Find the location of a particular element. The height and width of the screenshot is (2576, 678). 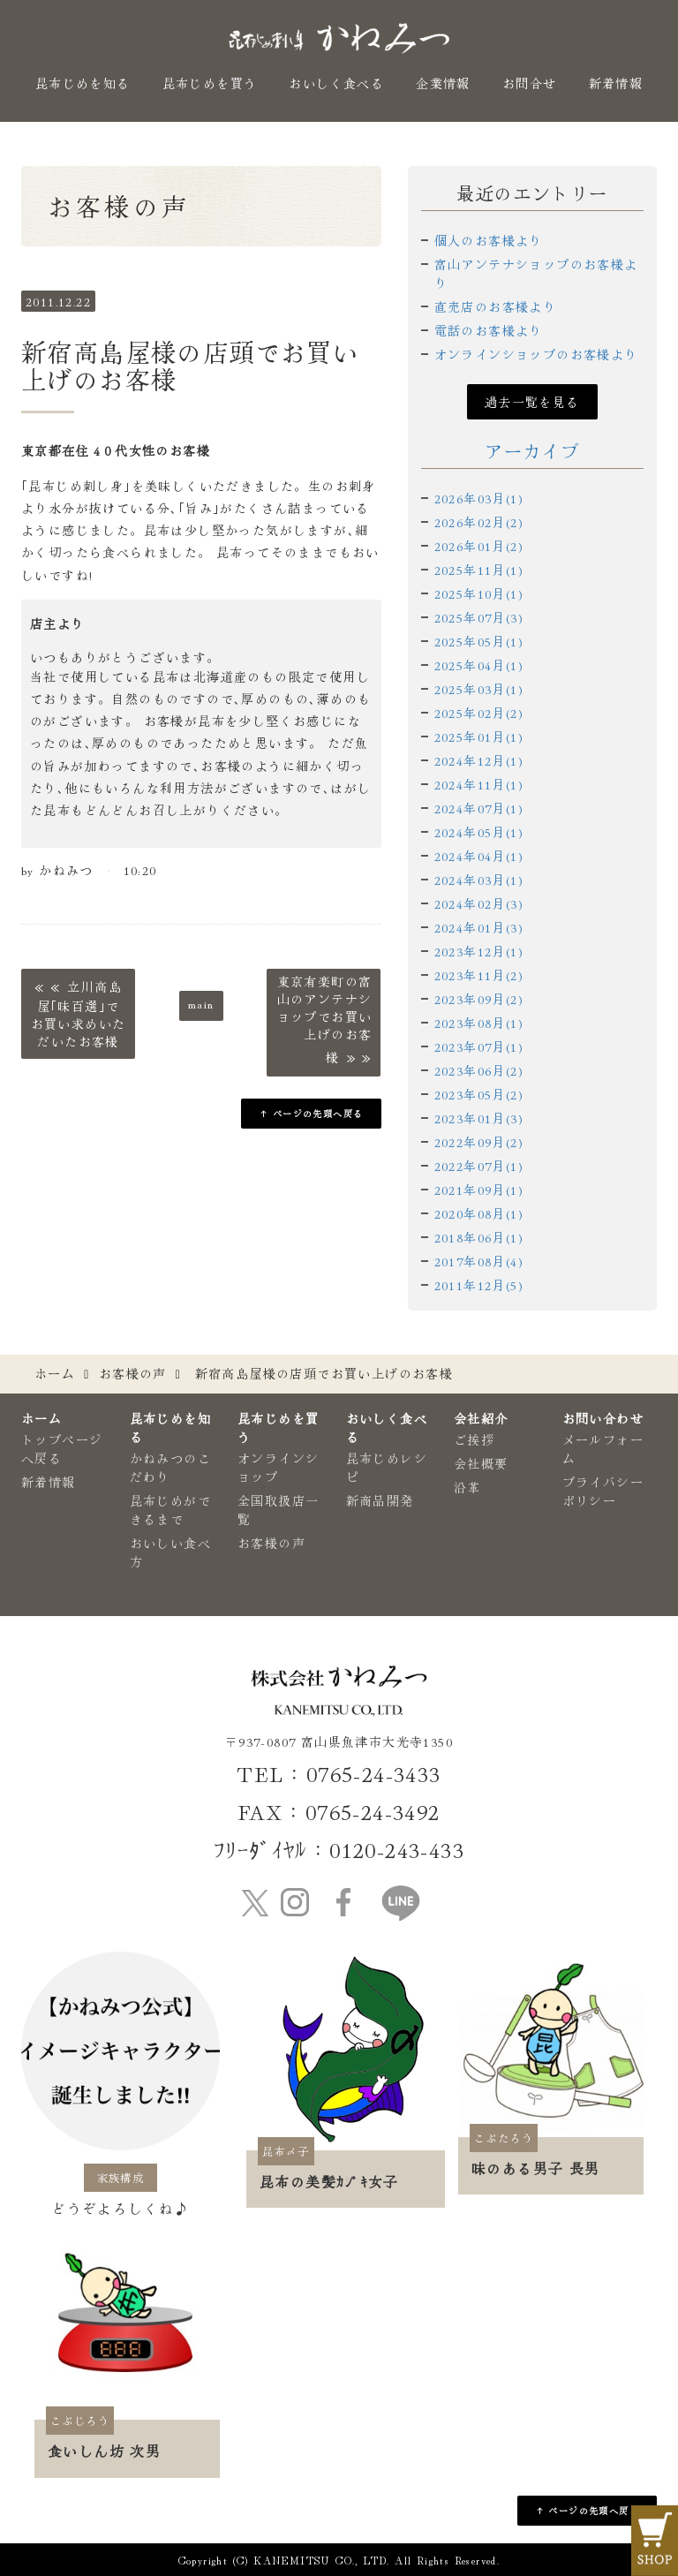

2023年08月(1) is located at coordinates (479, 1022).